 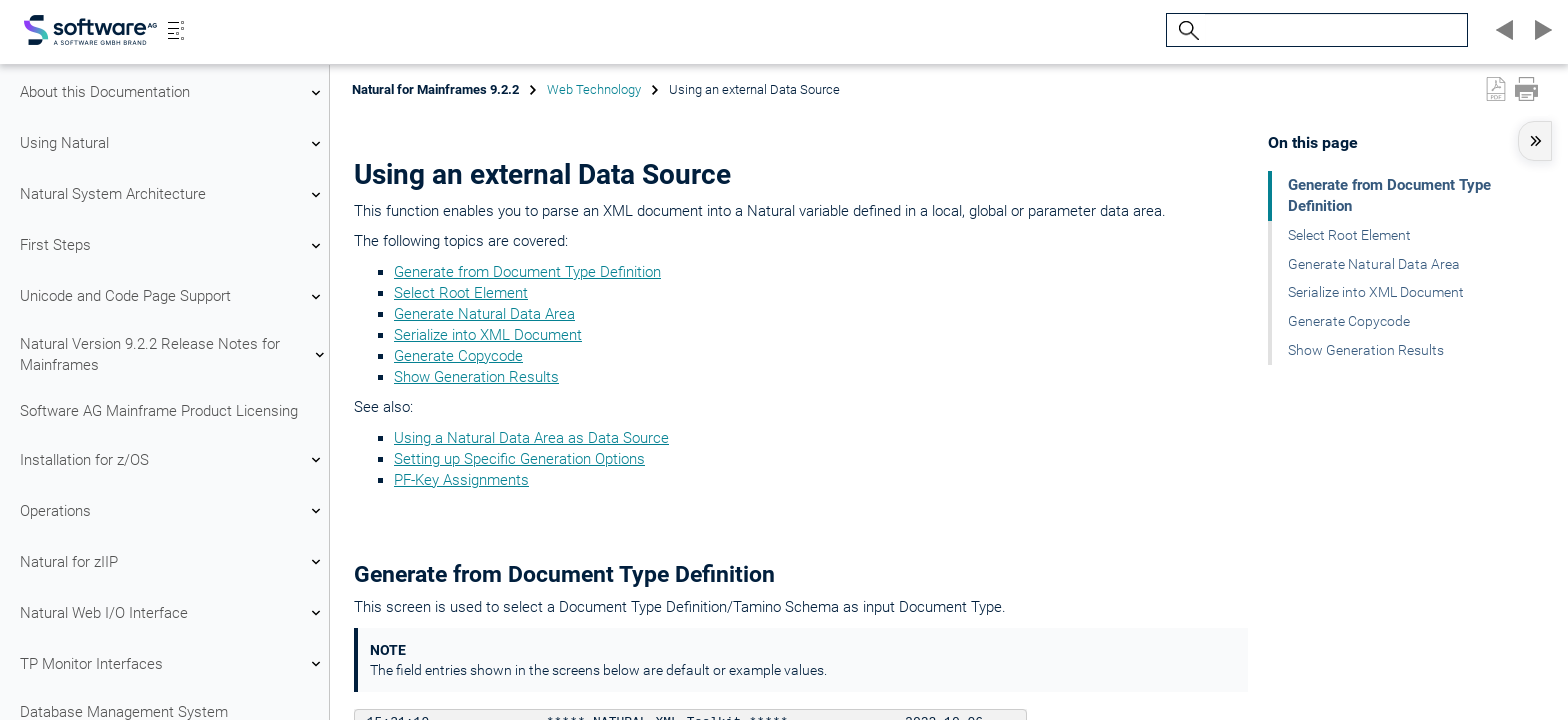 What do you see at coordinates (173, 613) in the screenshot?
I see `Natural Web I/O Interface` at bounding box center [173, 613].